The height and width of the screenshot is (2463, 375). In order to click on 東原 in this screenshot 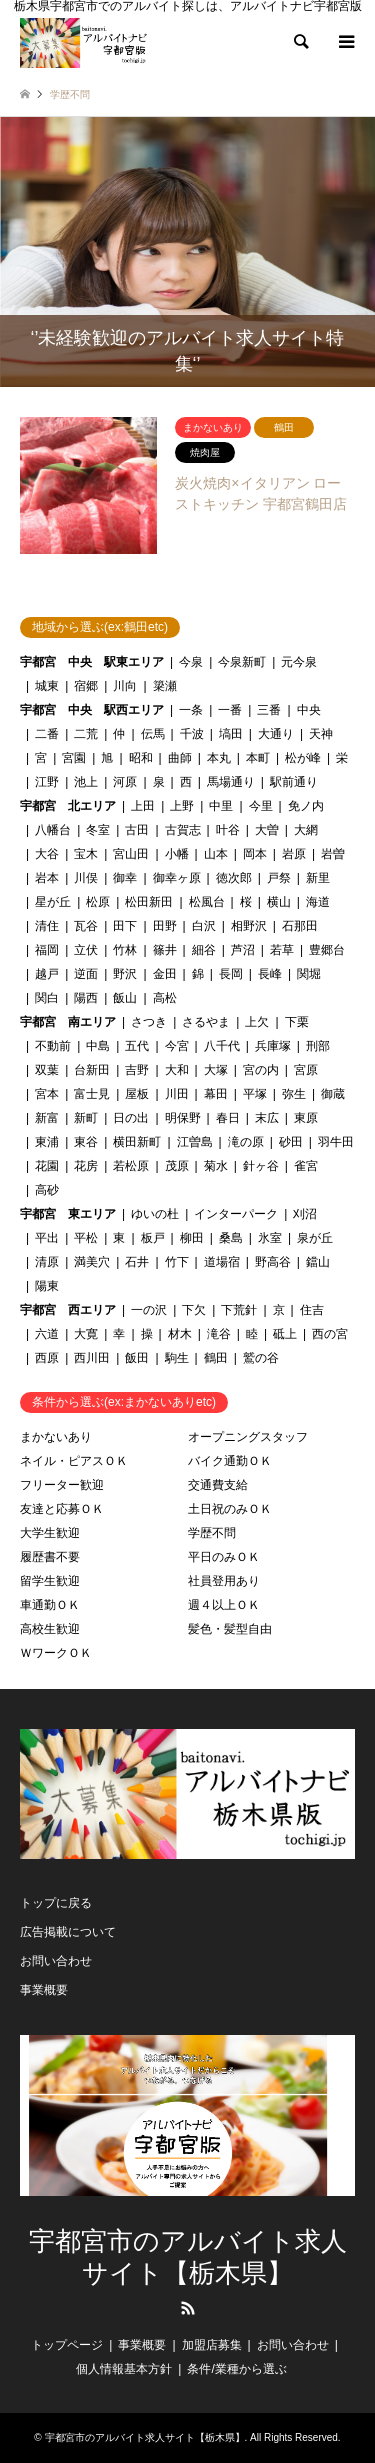, I will do `click(306, 1118)`.